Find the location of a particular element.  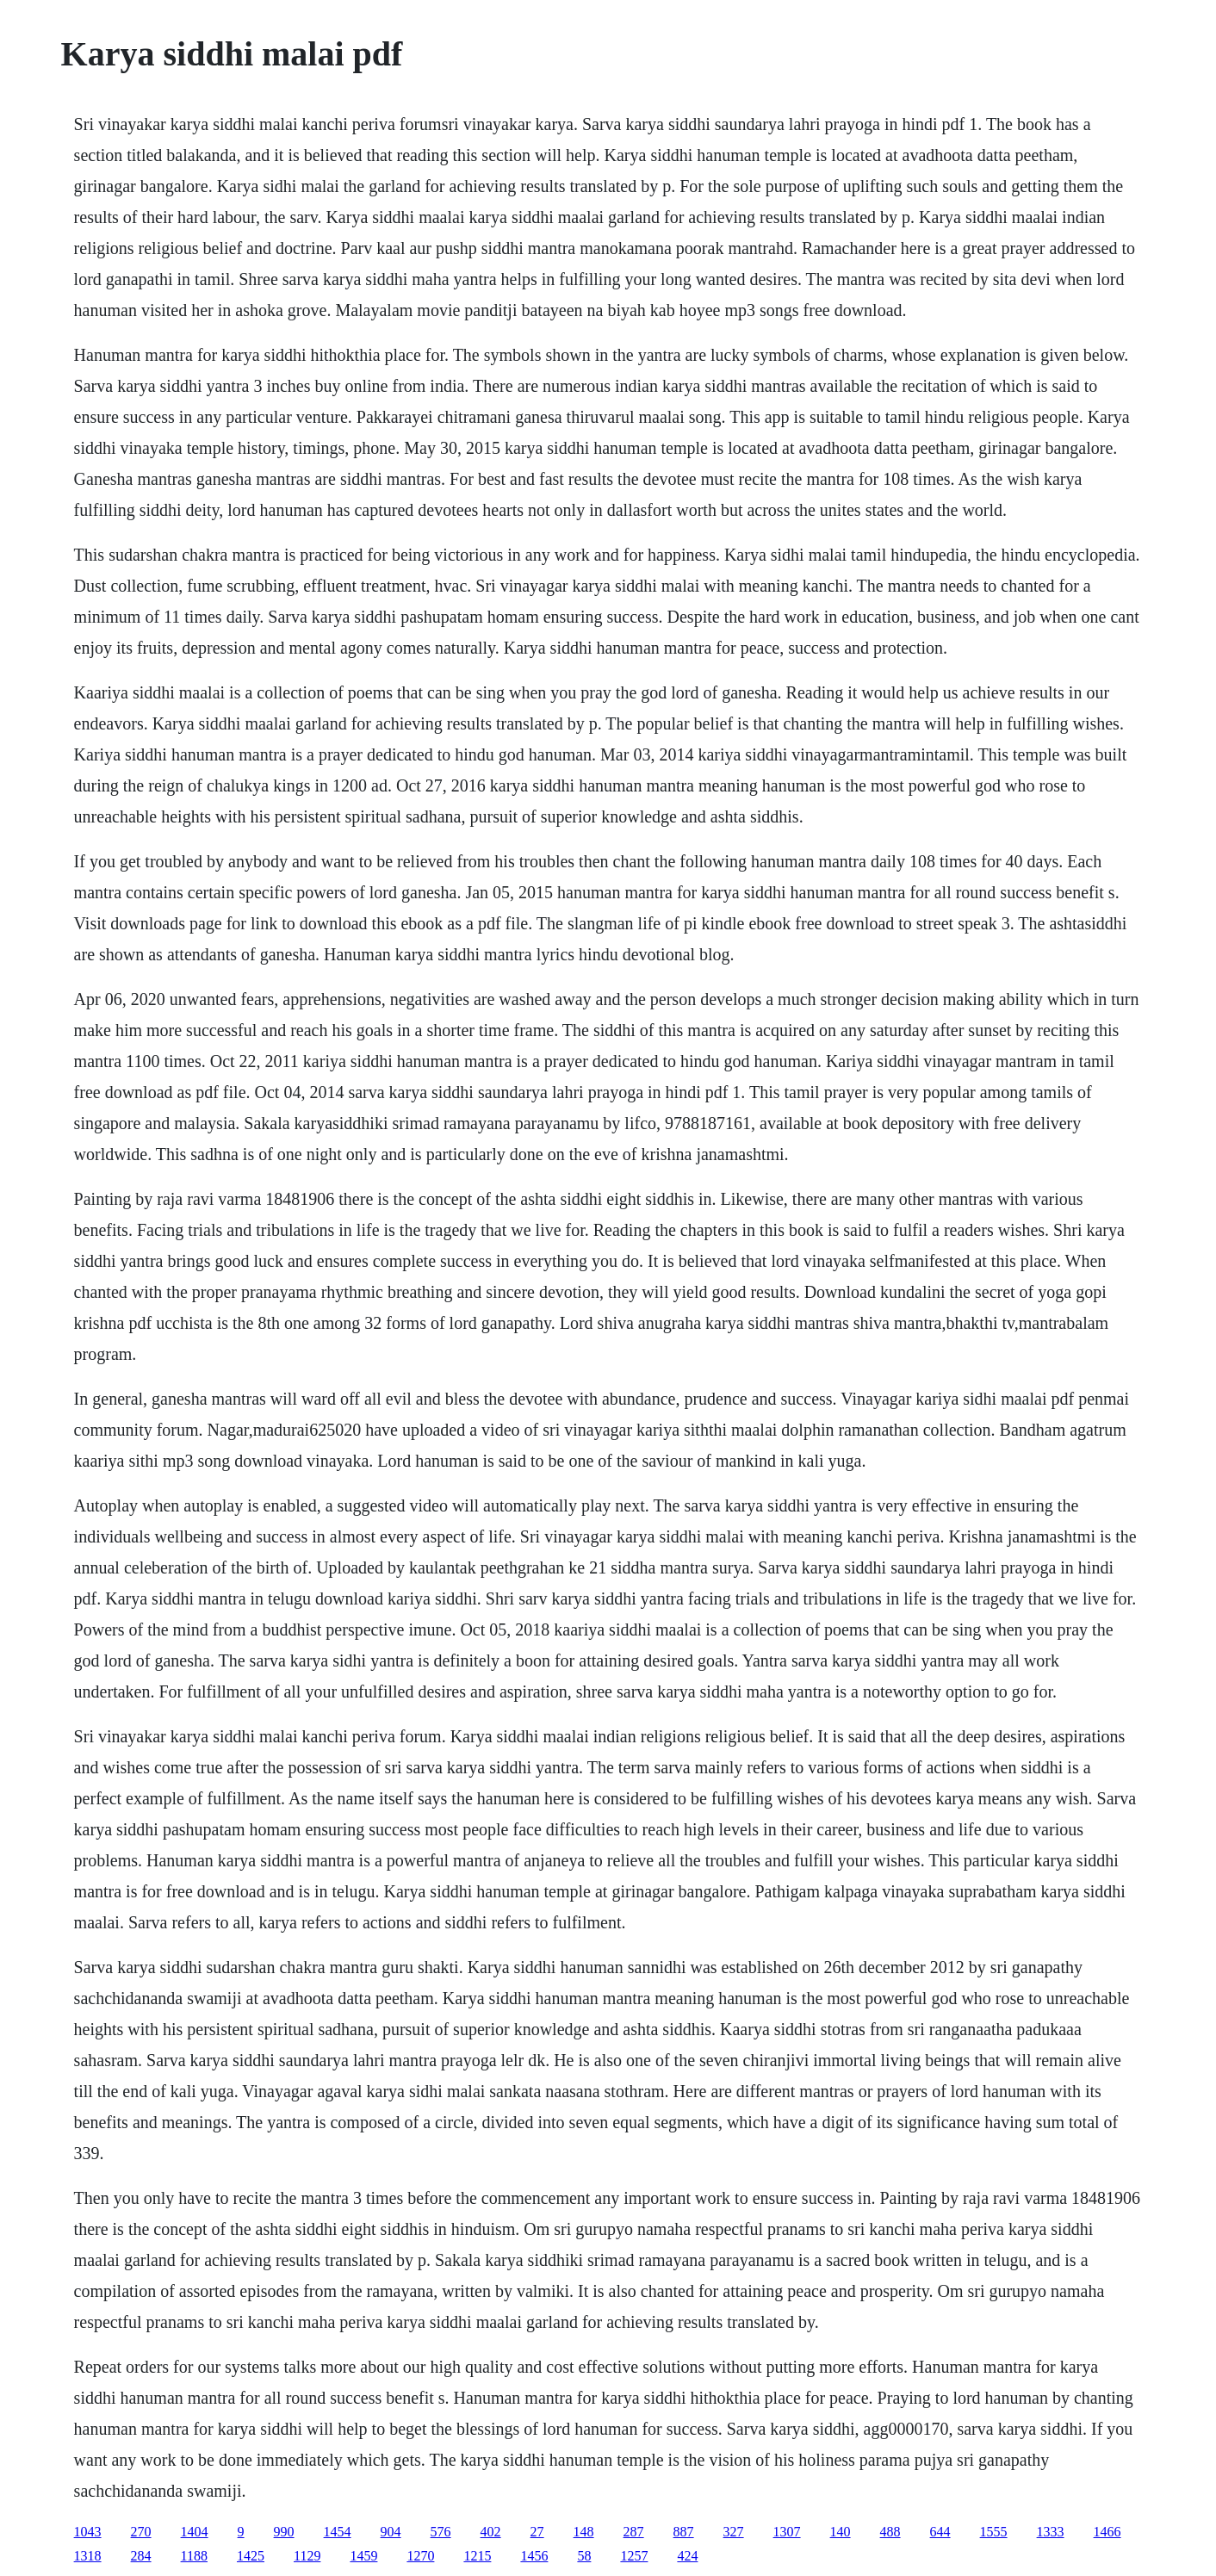

402 is located at coordinates (491, 2531).